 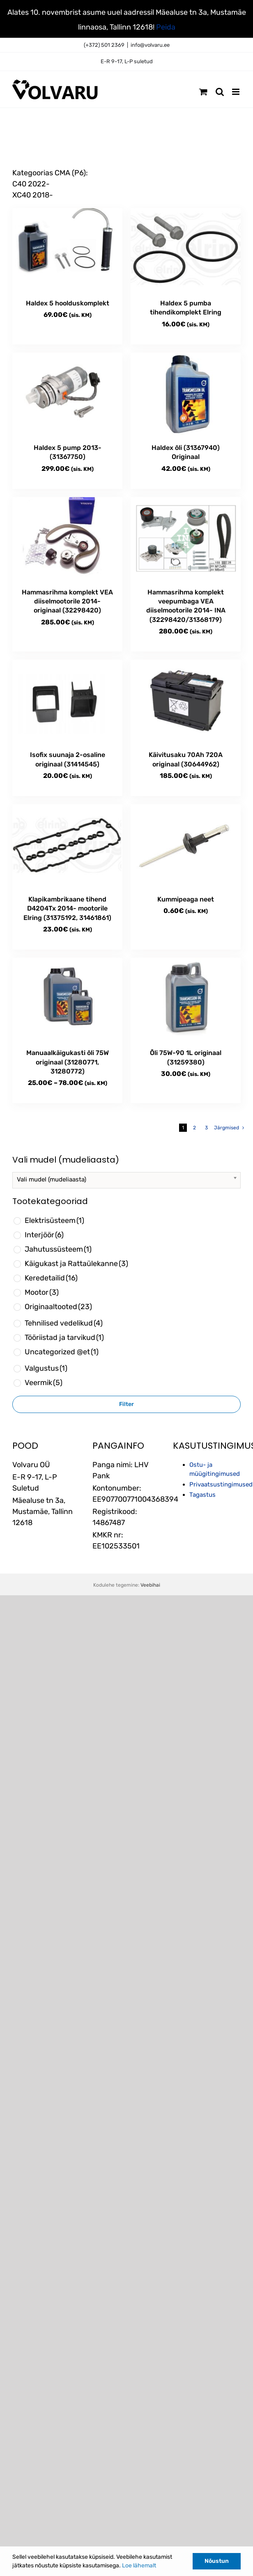 What do you see at coordinates (186, 249) in the screenshot?
I see `[Haldex 5 pumba tihendikomplekt Elring]` at bounding box center [186, 249].